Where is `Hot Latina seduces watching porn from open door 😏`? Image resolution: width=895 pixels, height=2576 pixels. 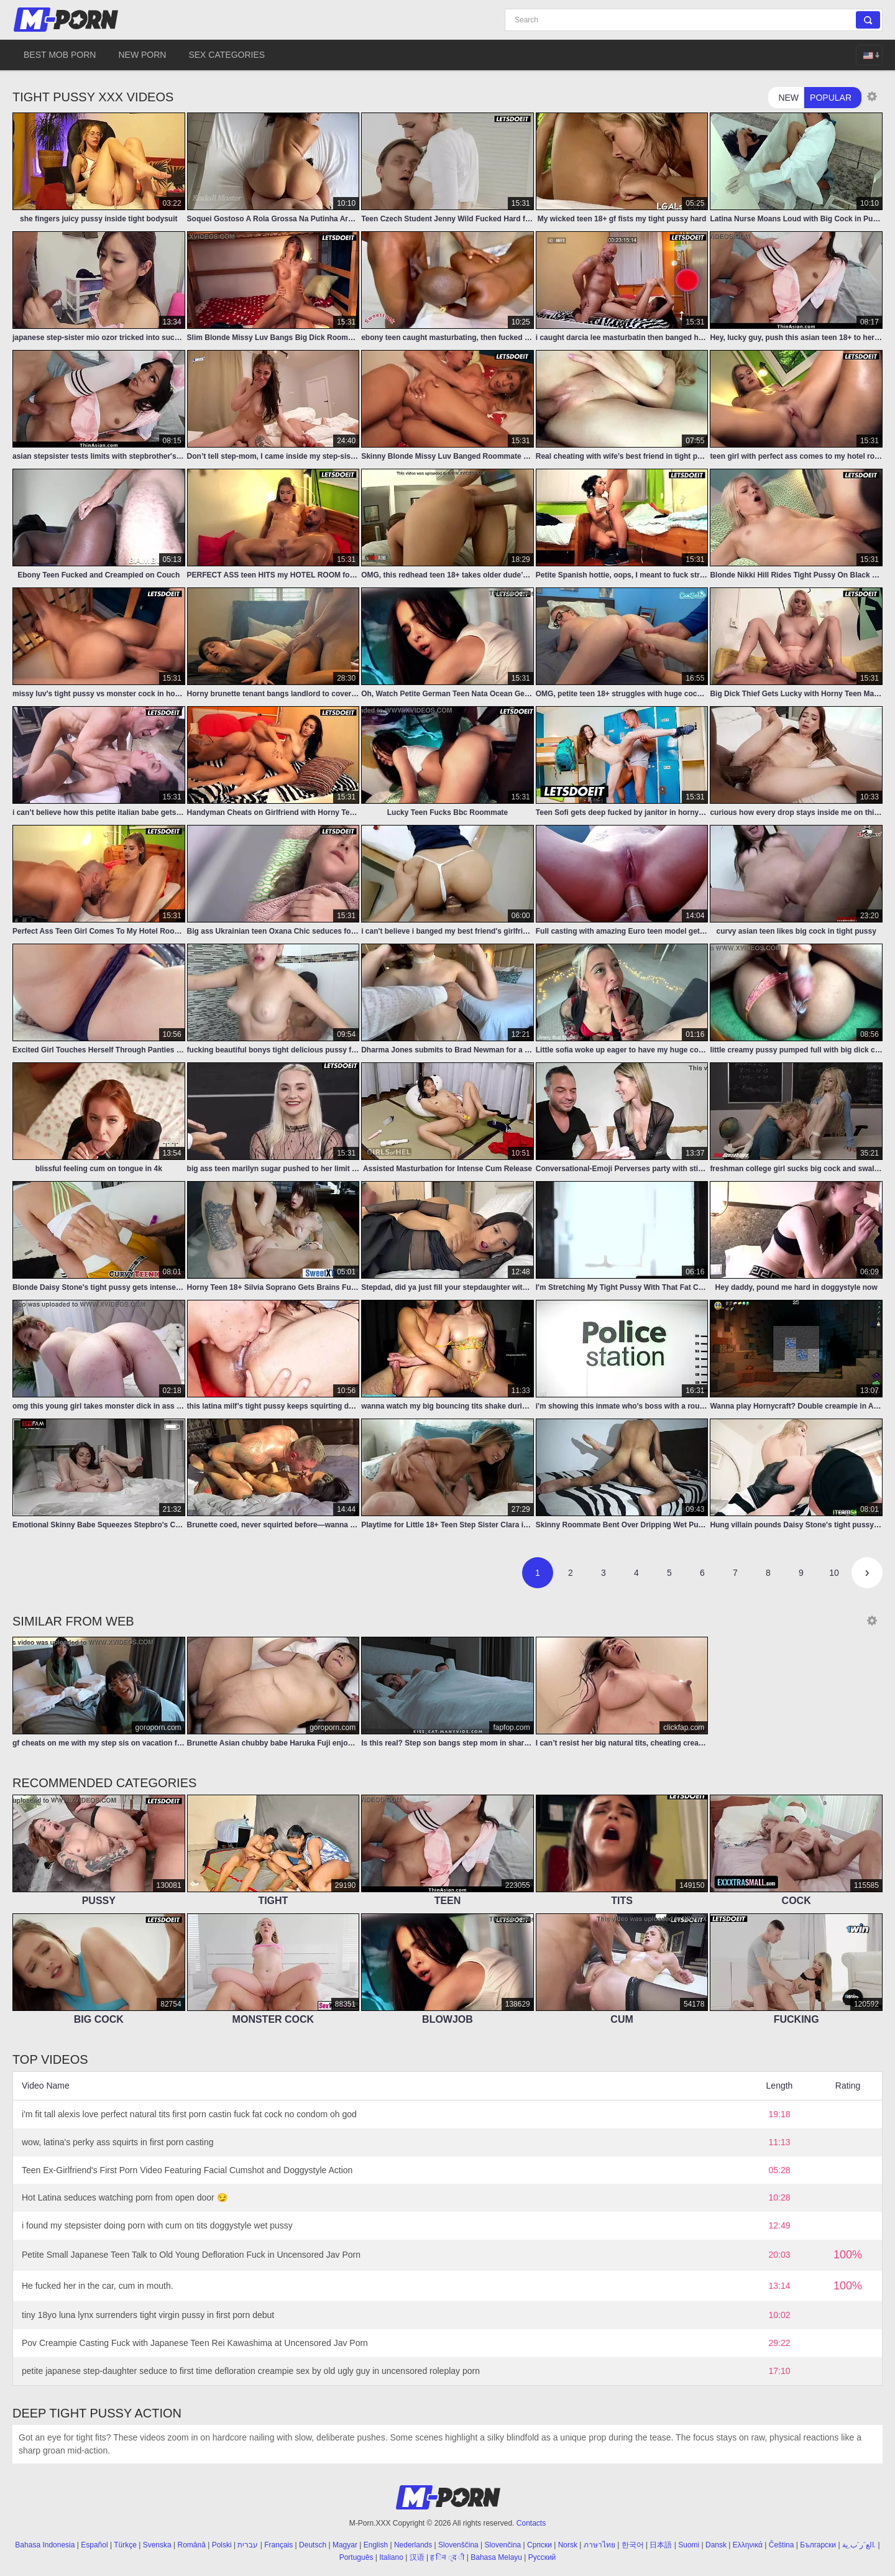
Hot Latina seduces watching porn from open door 😏 is located at coordinates (124, 2197).